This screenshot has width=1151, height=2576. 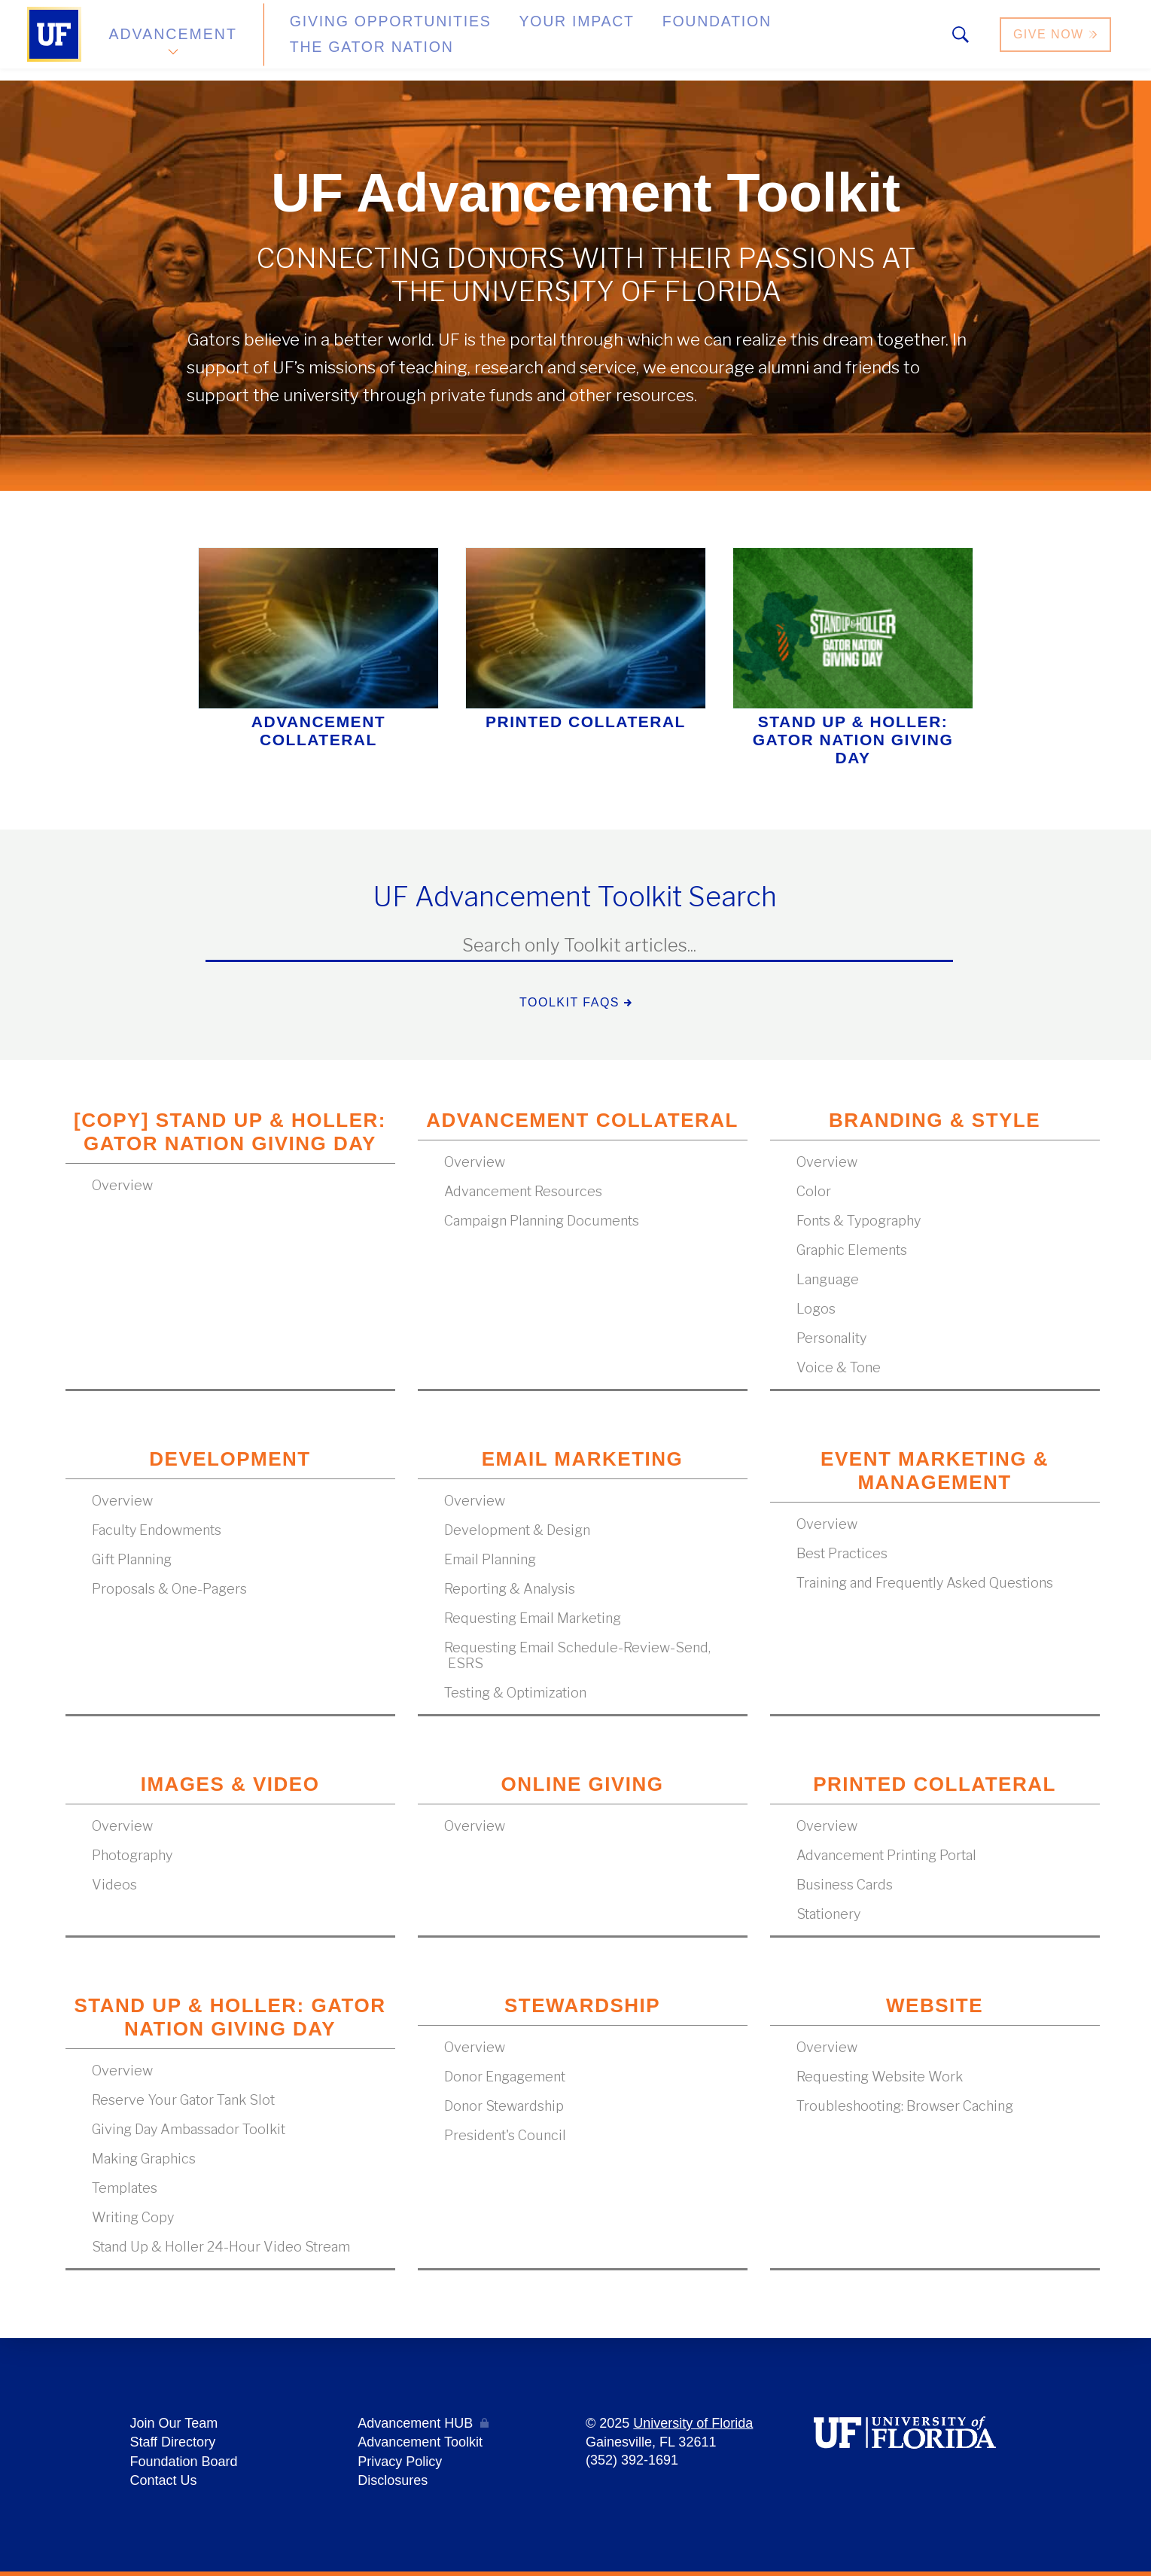 I want to click on Advancement, so click(x=171, y=40).